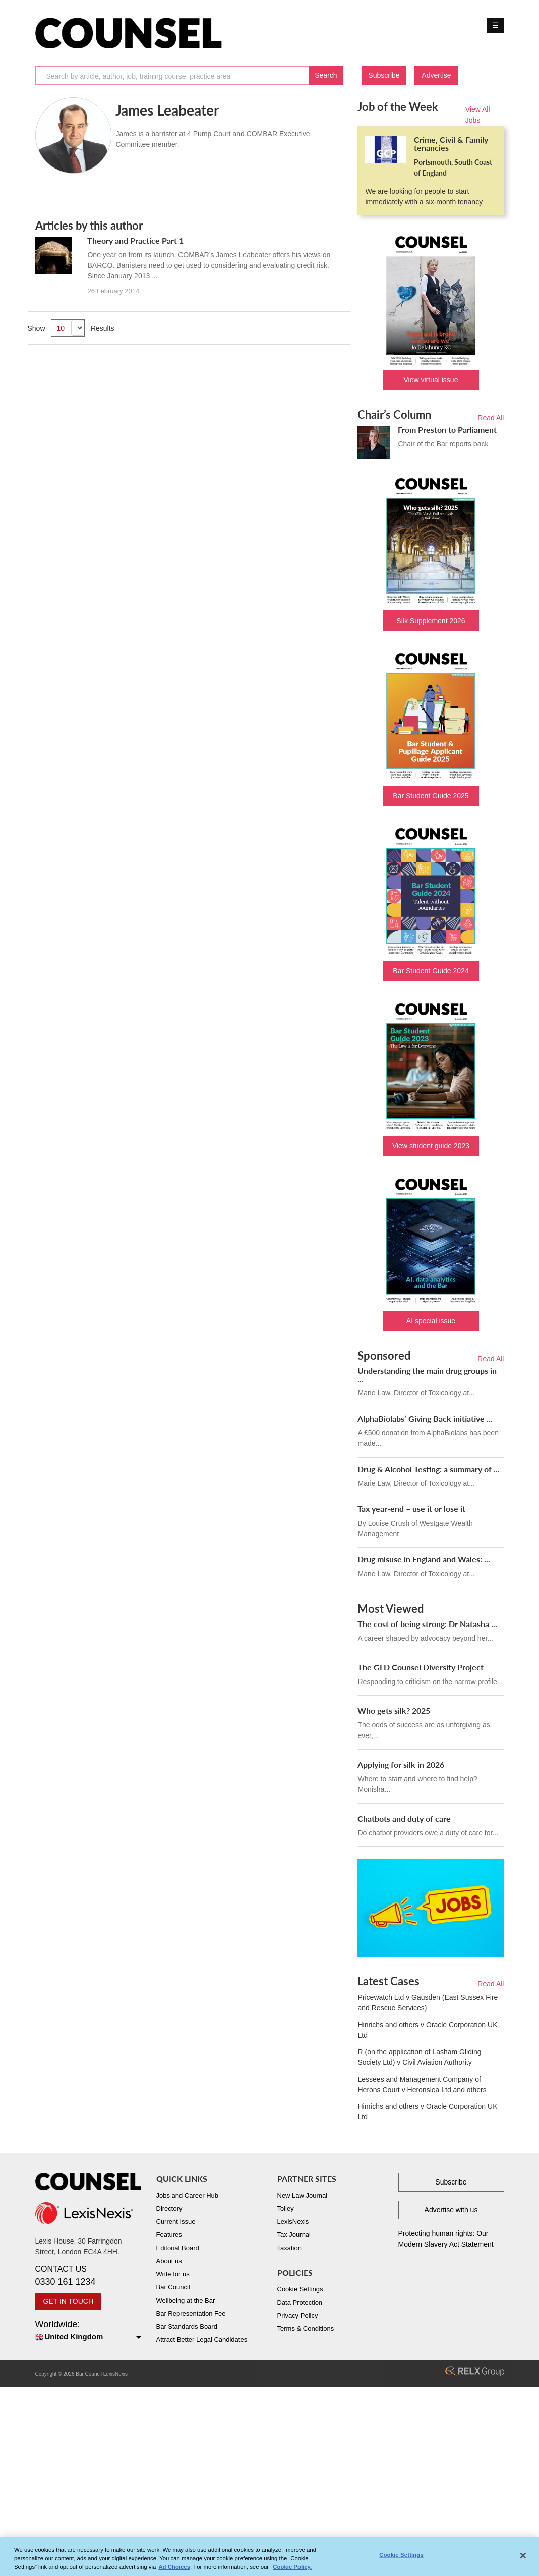 The width and height of the screenshot is (539, 2576). Describe the element at coordinates (436, 75) in the screenshot. I see `Advertise` at that location.